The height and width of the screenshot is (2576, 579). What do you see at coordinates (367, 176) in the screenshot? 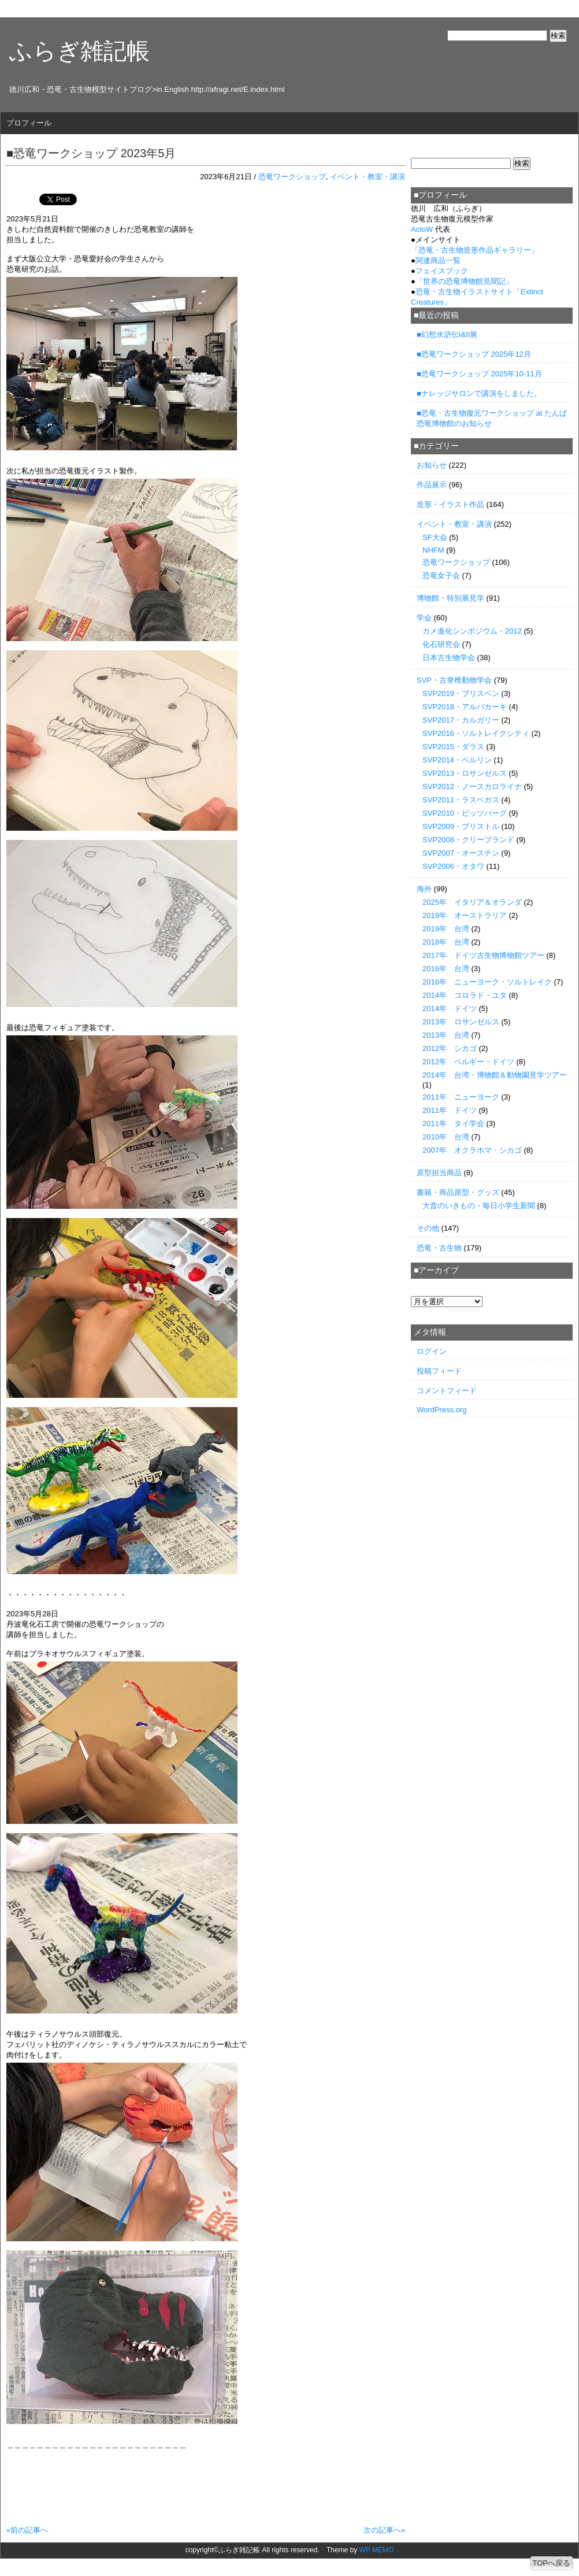
I see `イベント・教室・講演` at bounding box center [367, 176].